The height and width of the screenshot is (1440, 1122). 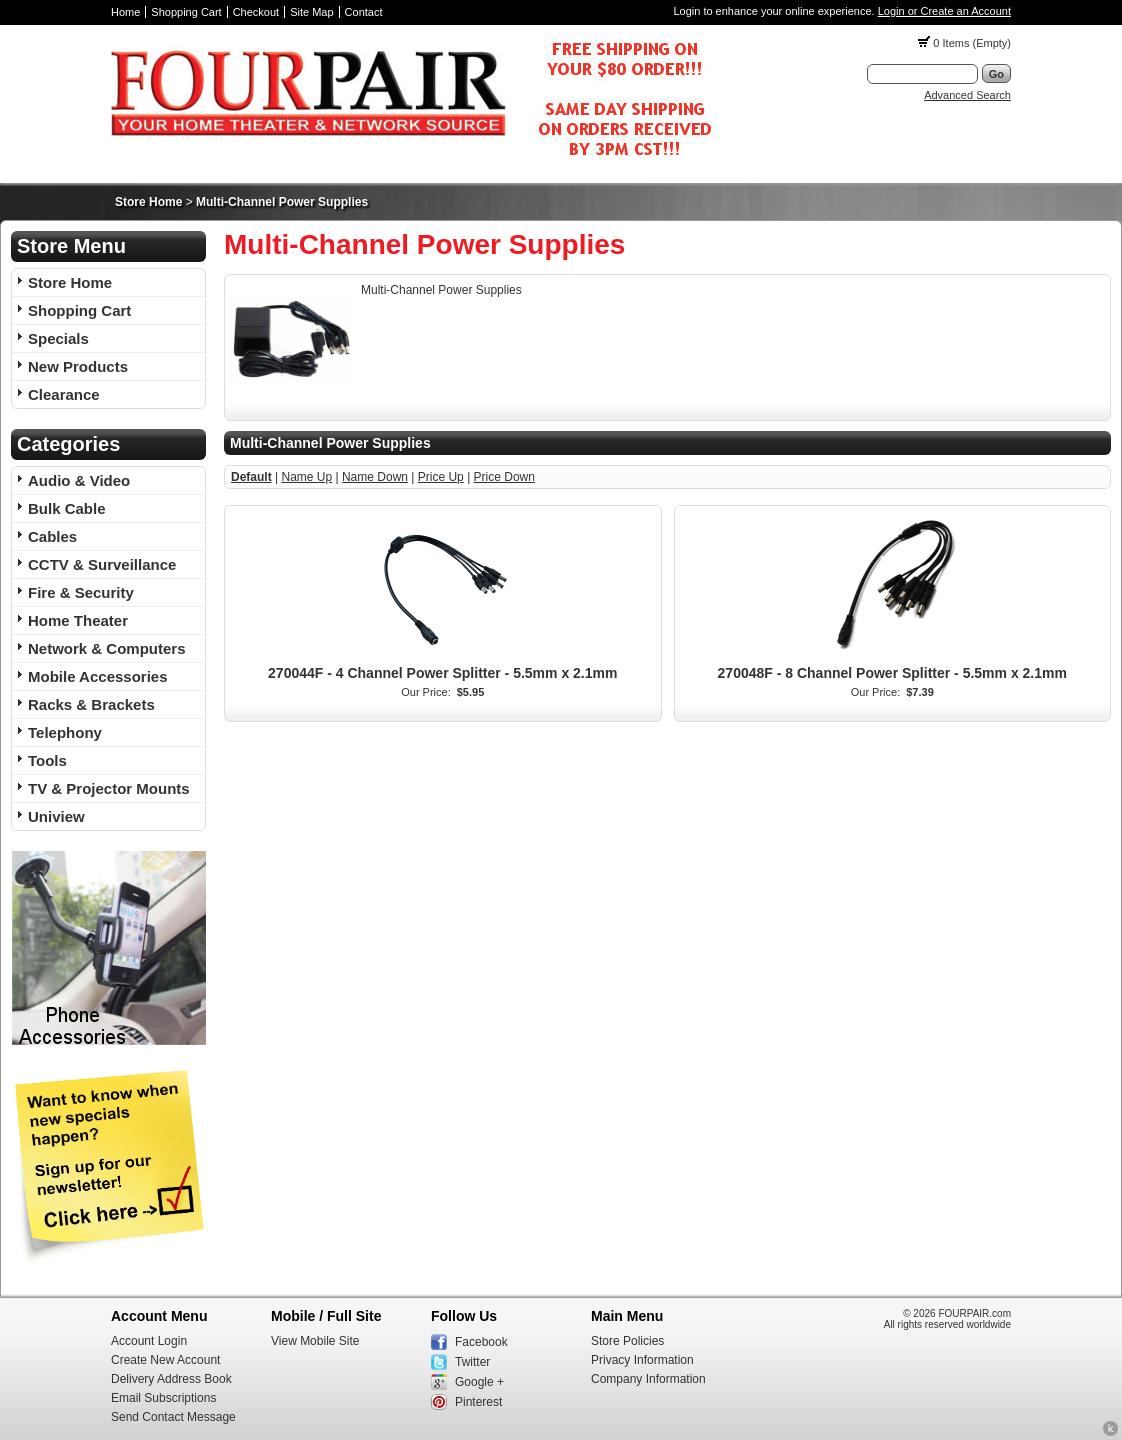 I want to click on Uniview, so click(x=56, y=816).